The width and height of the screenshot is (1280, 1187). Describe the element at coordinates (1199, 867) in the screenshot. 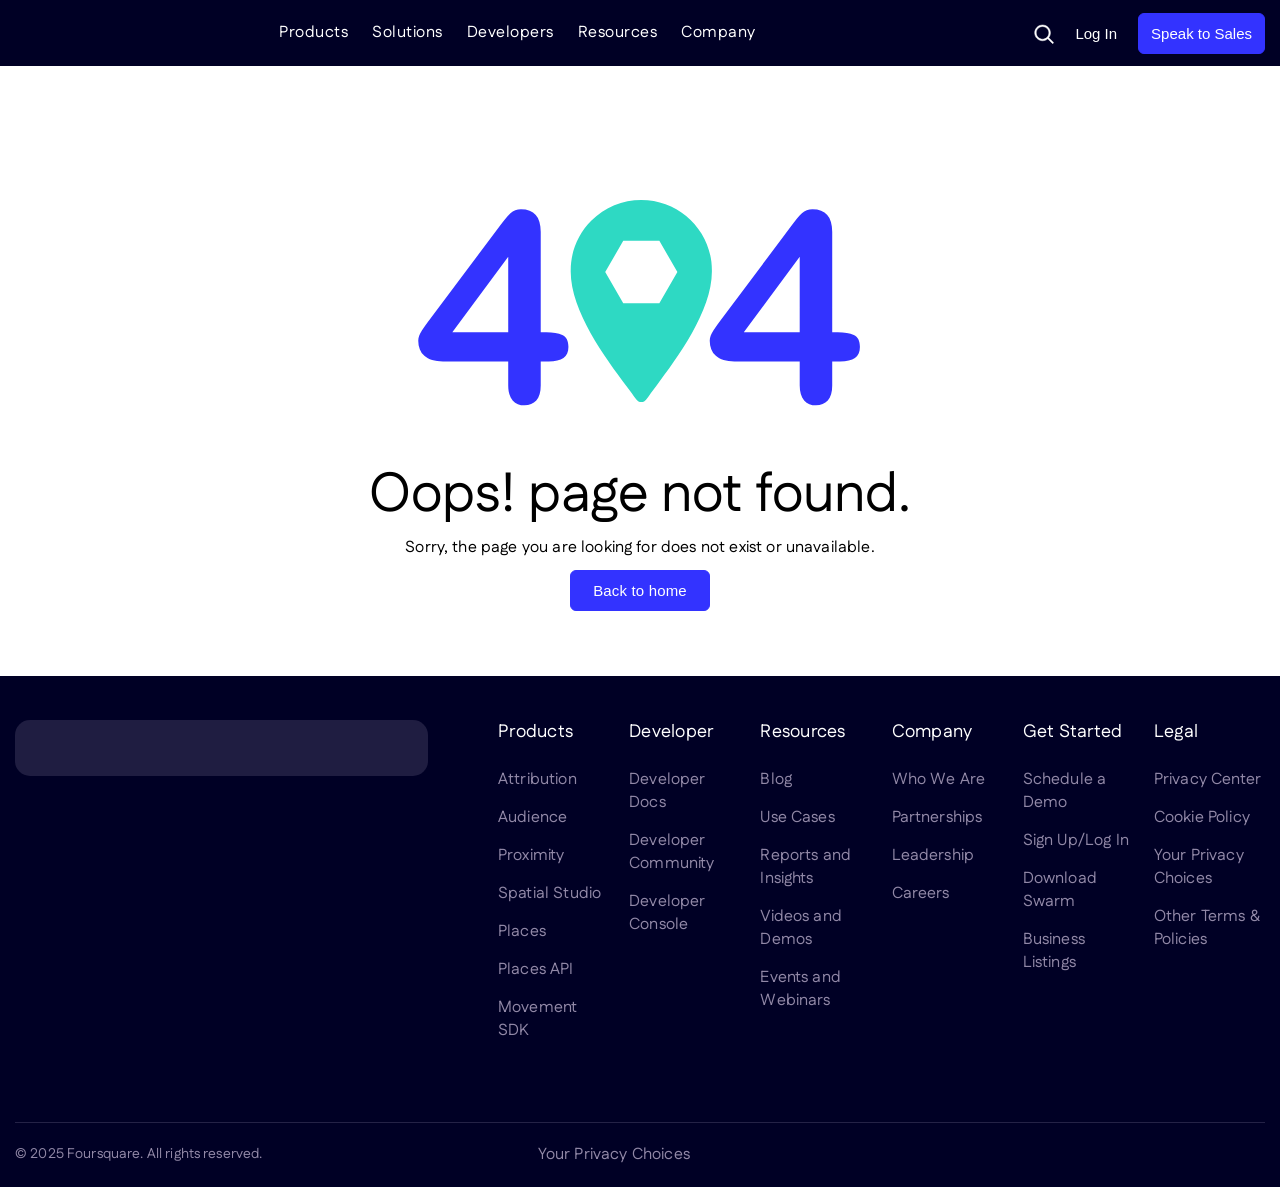

I see `Your Privacy Choices` at that location.